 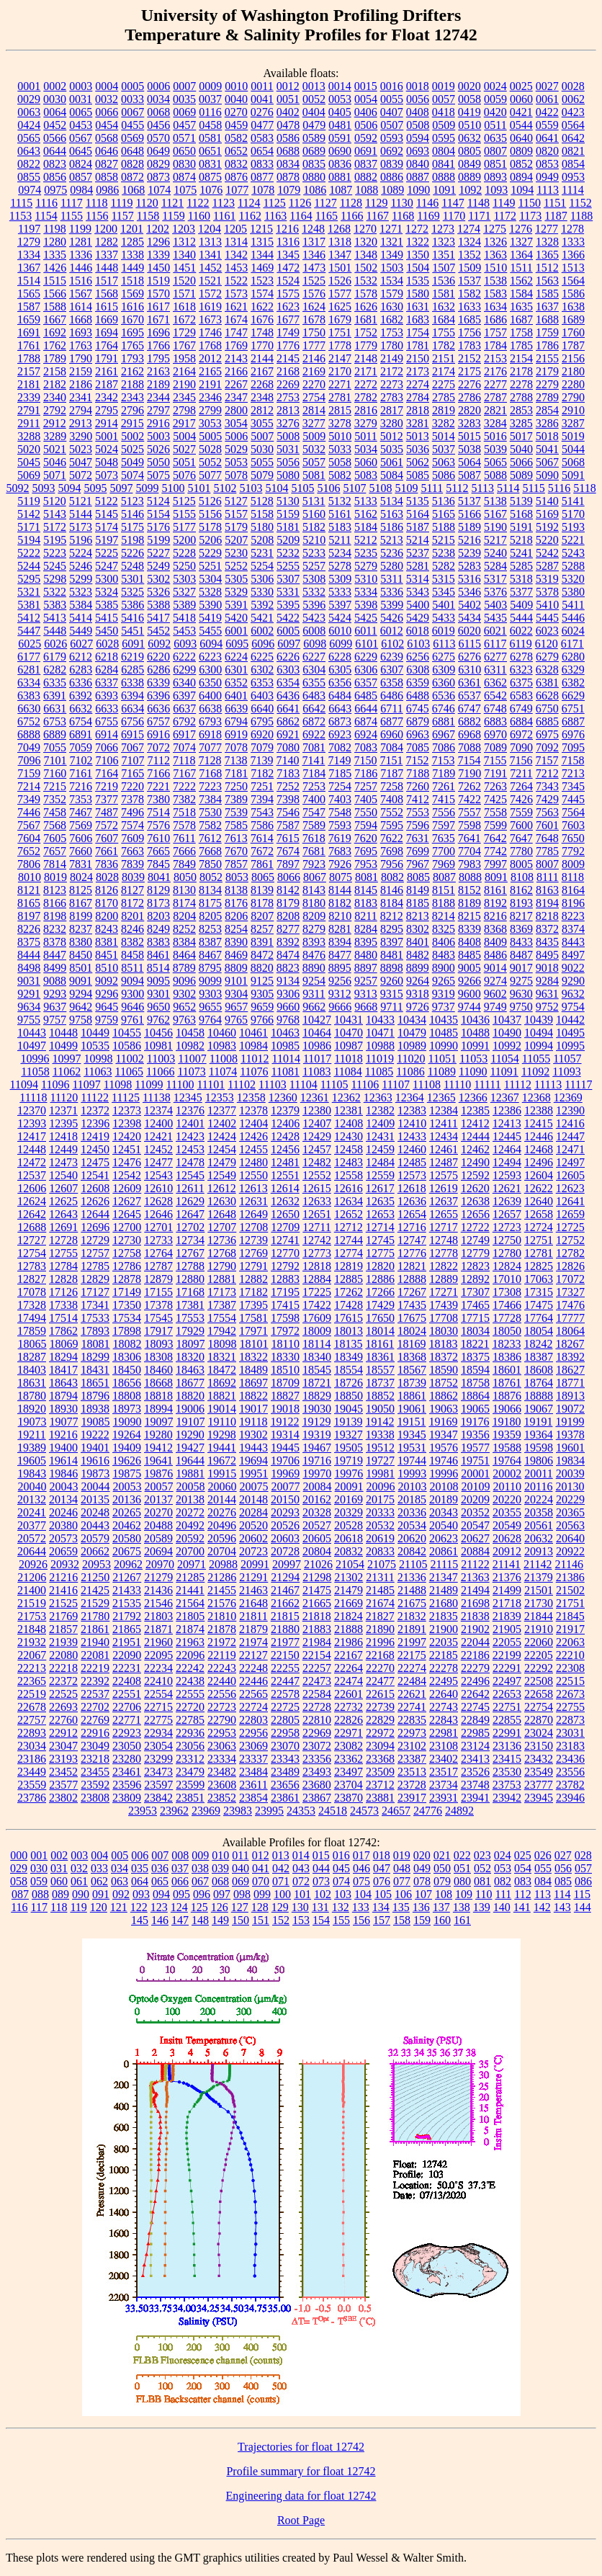 I want to click on 20209, so click(x=475, y=1499).